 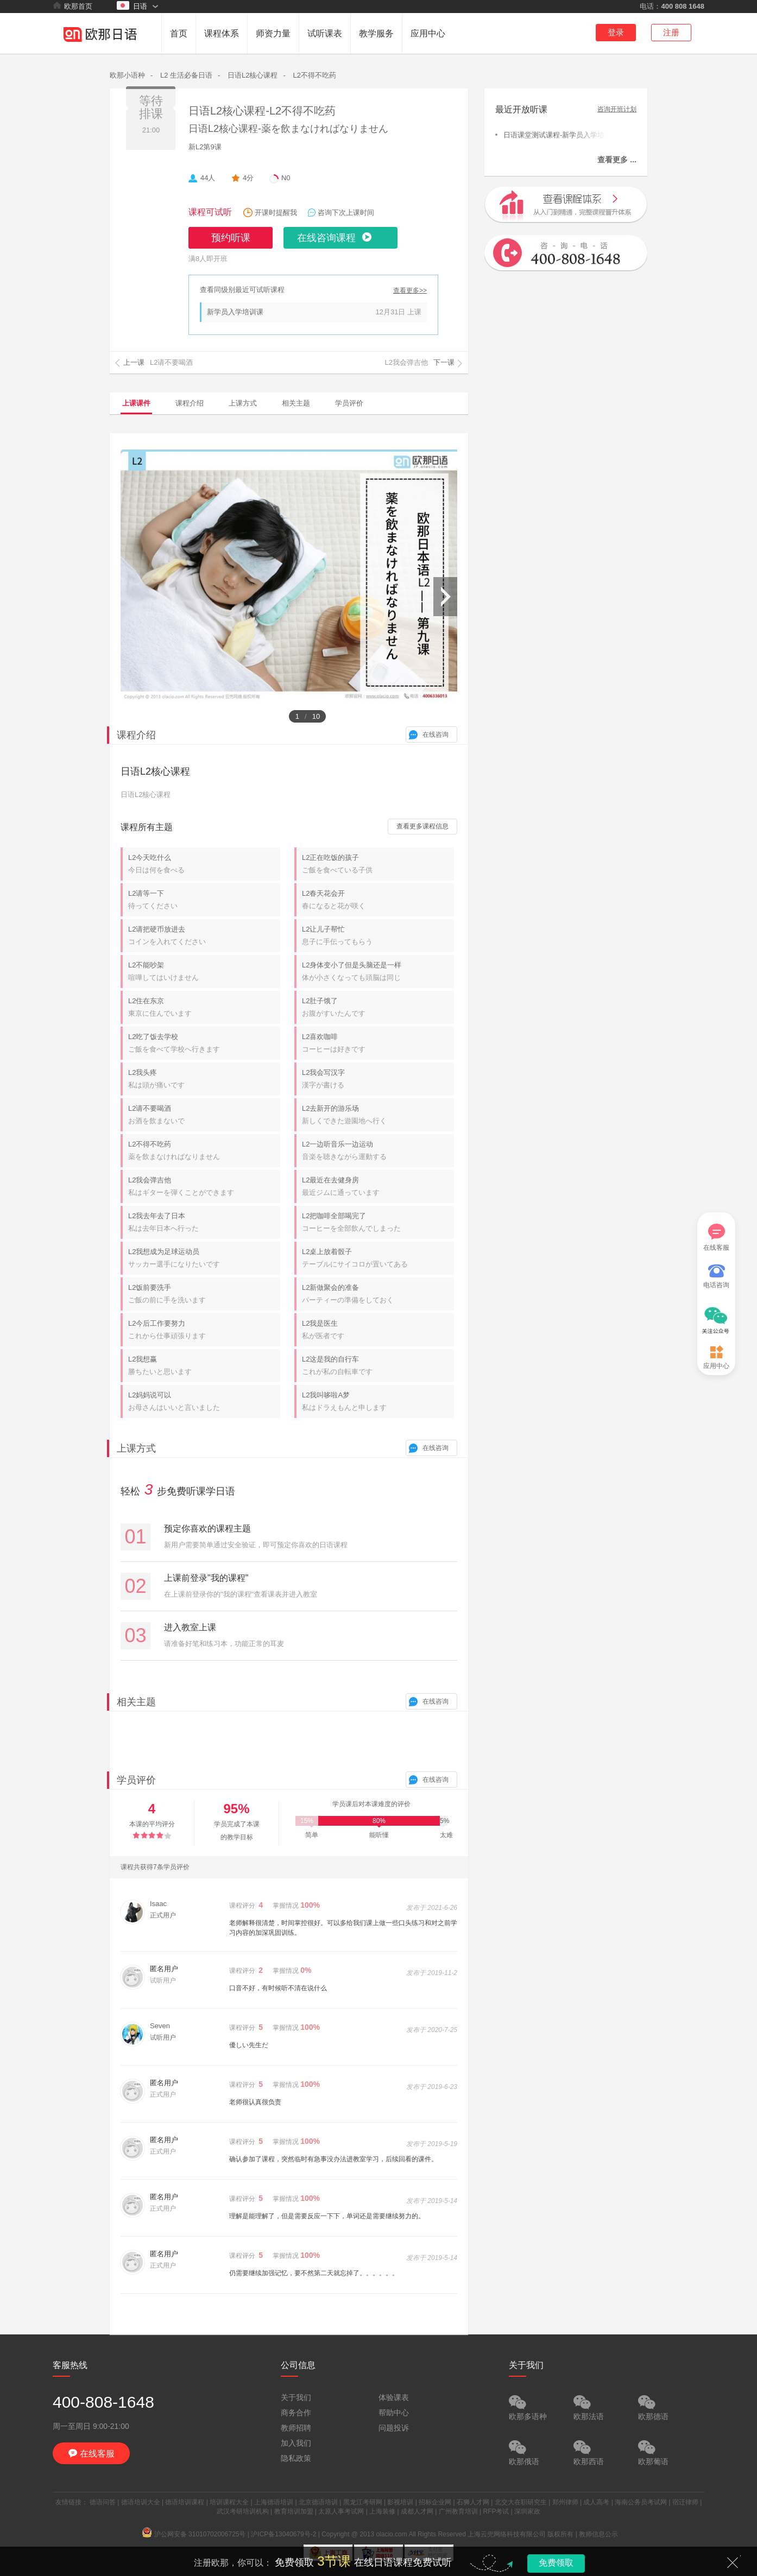 I want to click on 登录, so click(x=616, y=32).